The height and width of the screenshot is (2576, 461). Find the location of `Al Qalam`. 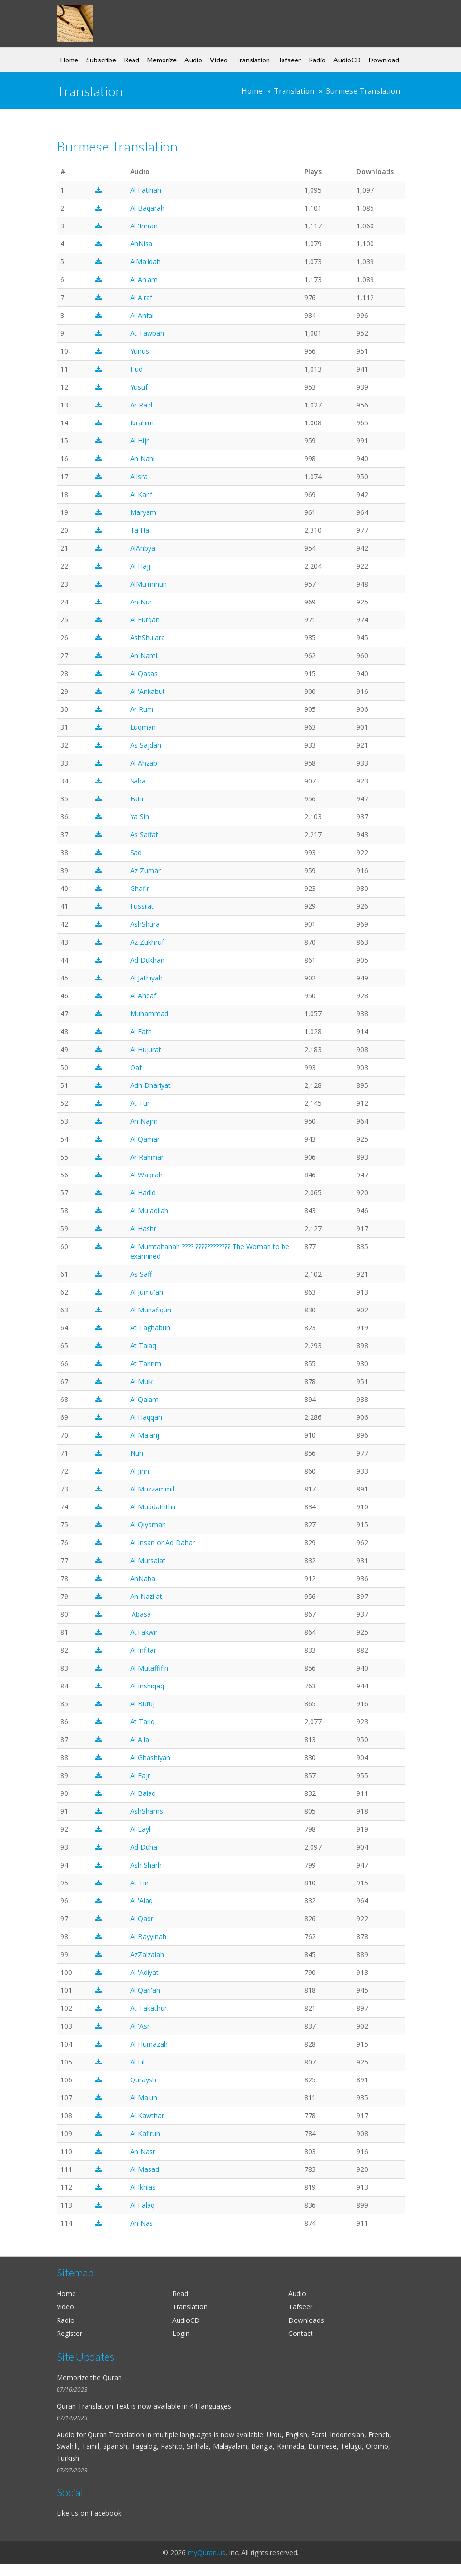

Al Qalam is located at coordinates (144, 1399).